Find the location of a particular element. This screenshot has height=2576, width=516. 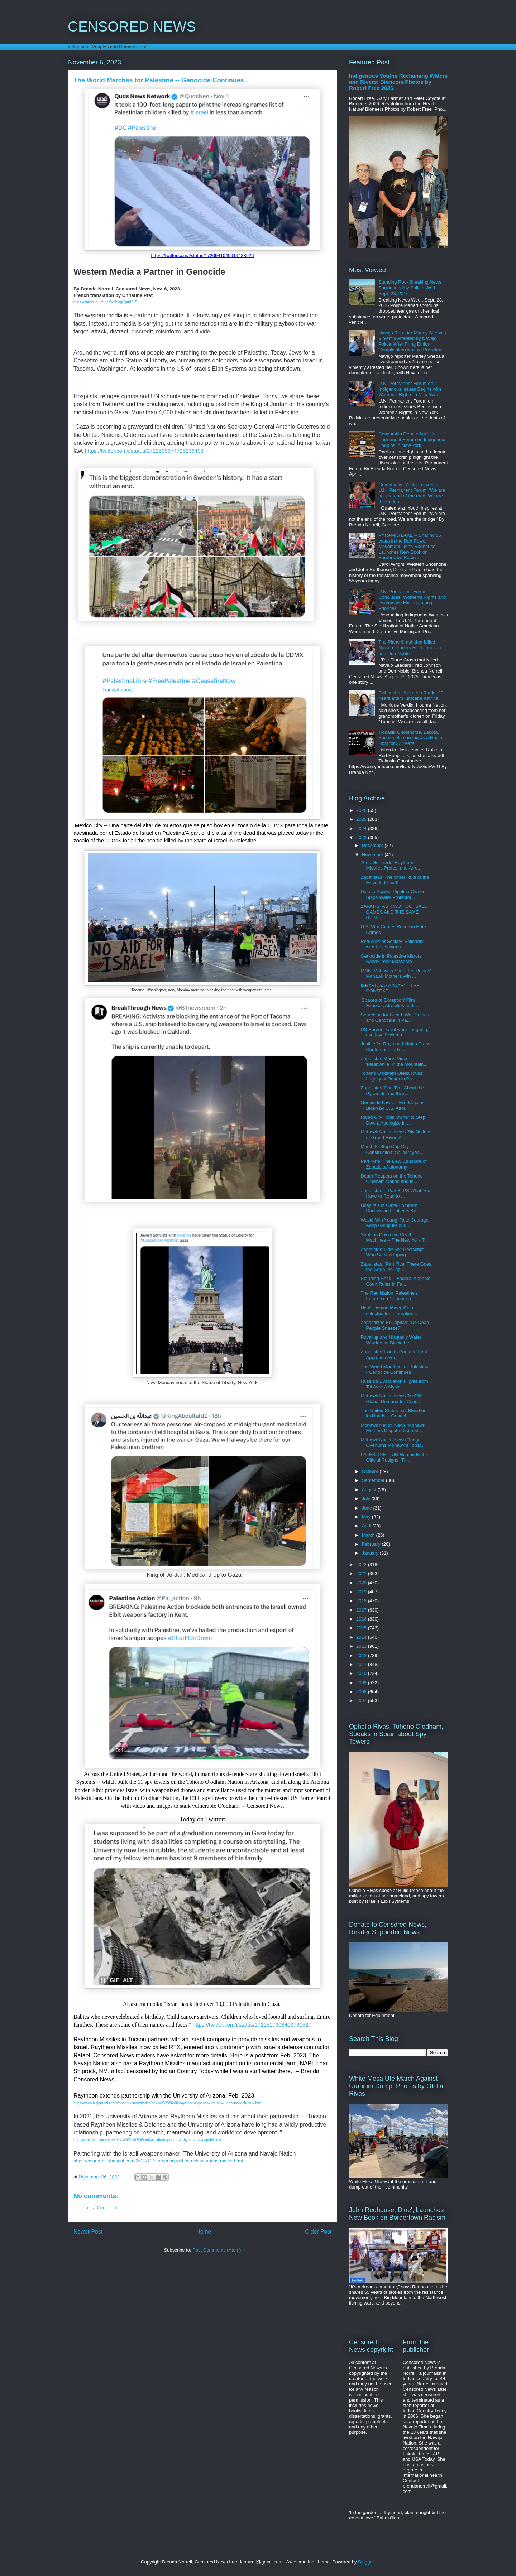

Newer Post is located at coordinates (87, 2232).